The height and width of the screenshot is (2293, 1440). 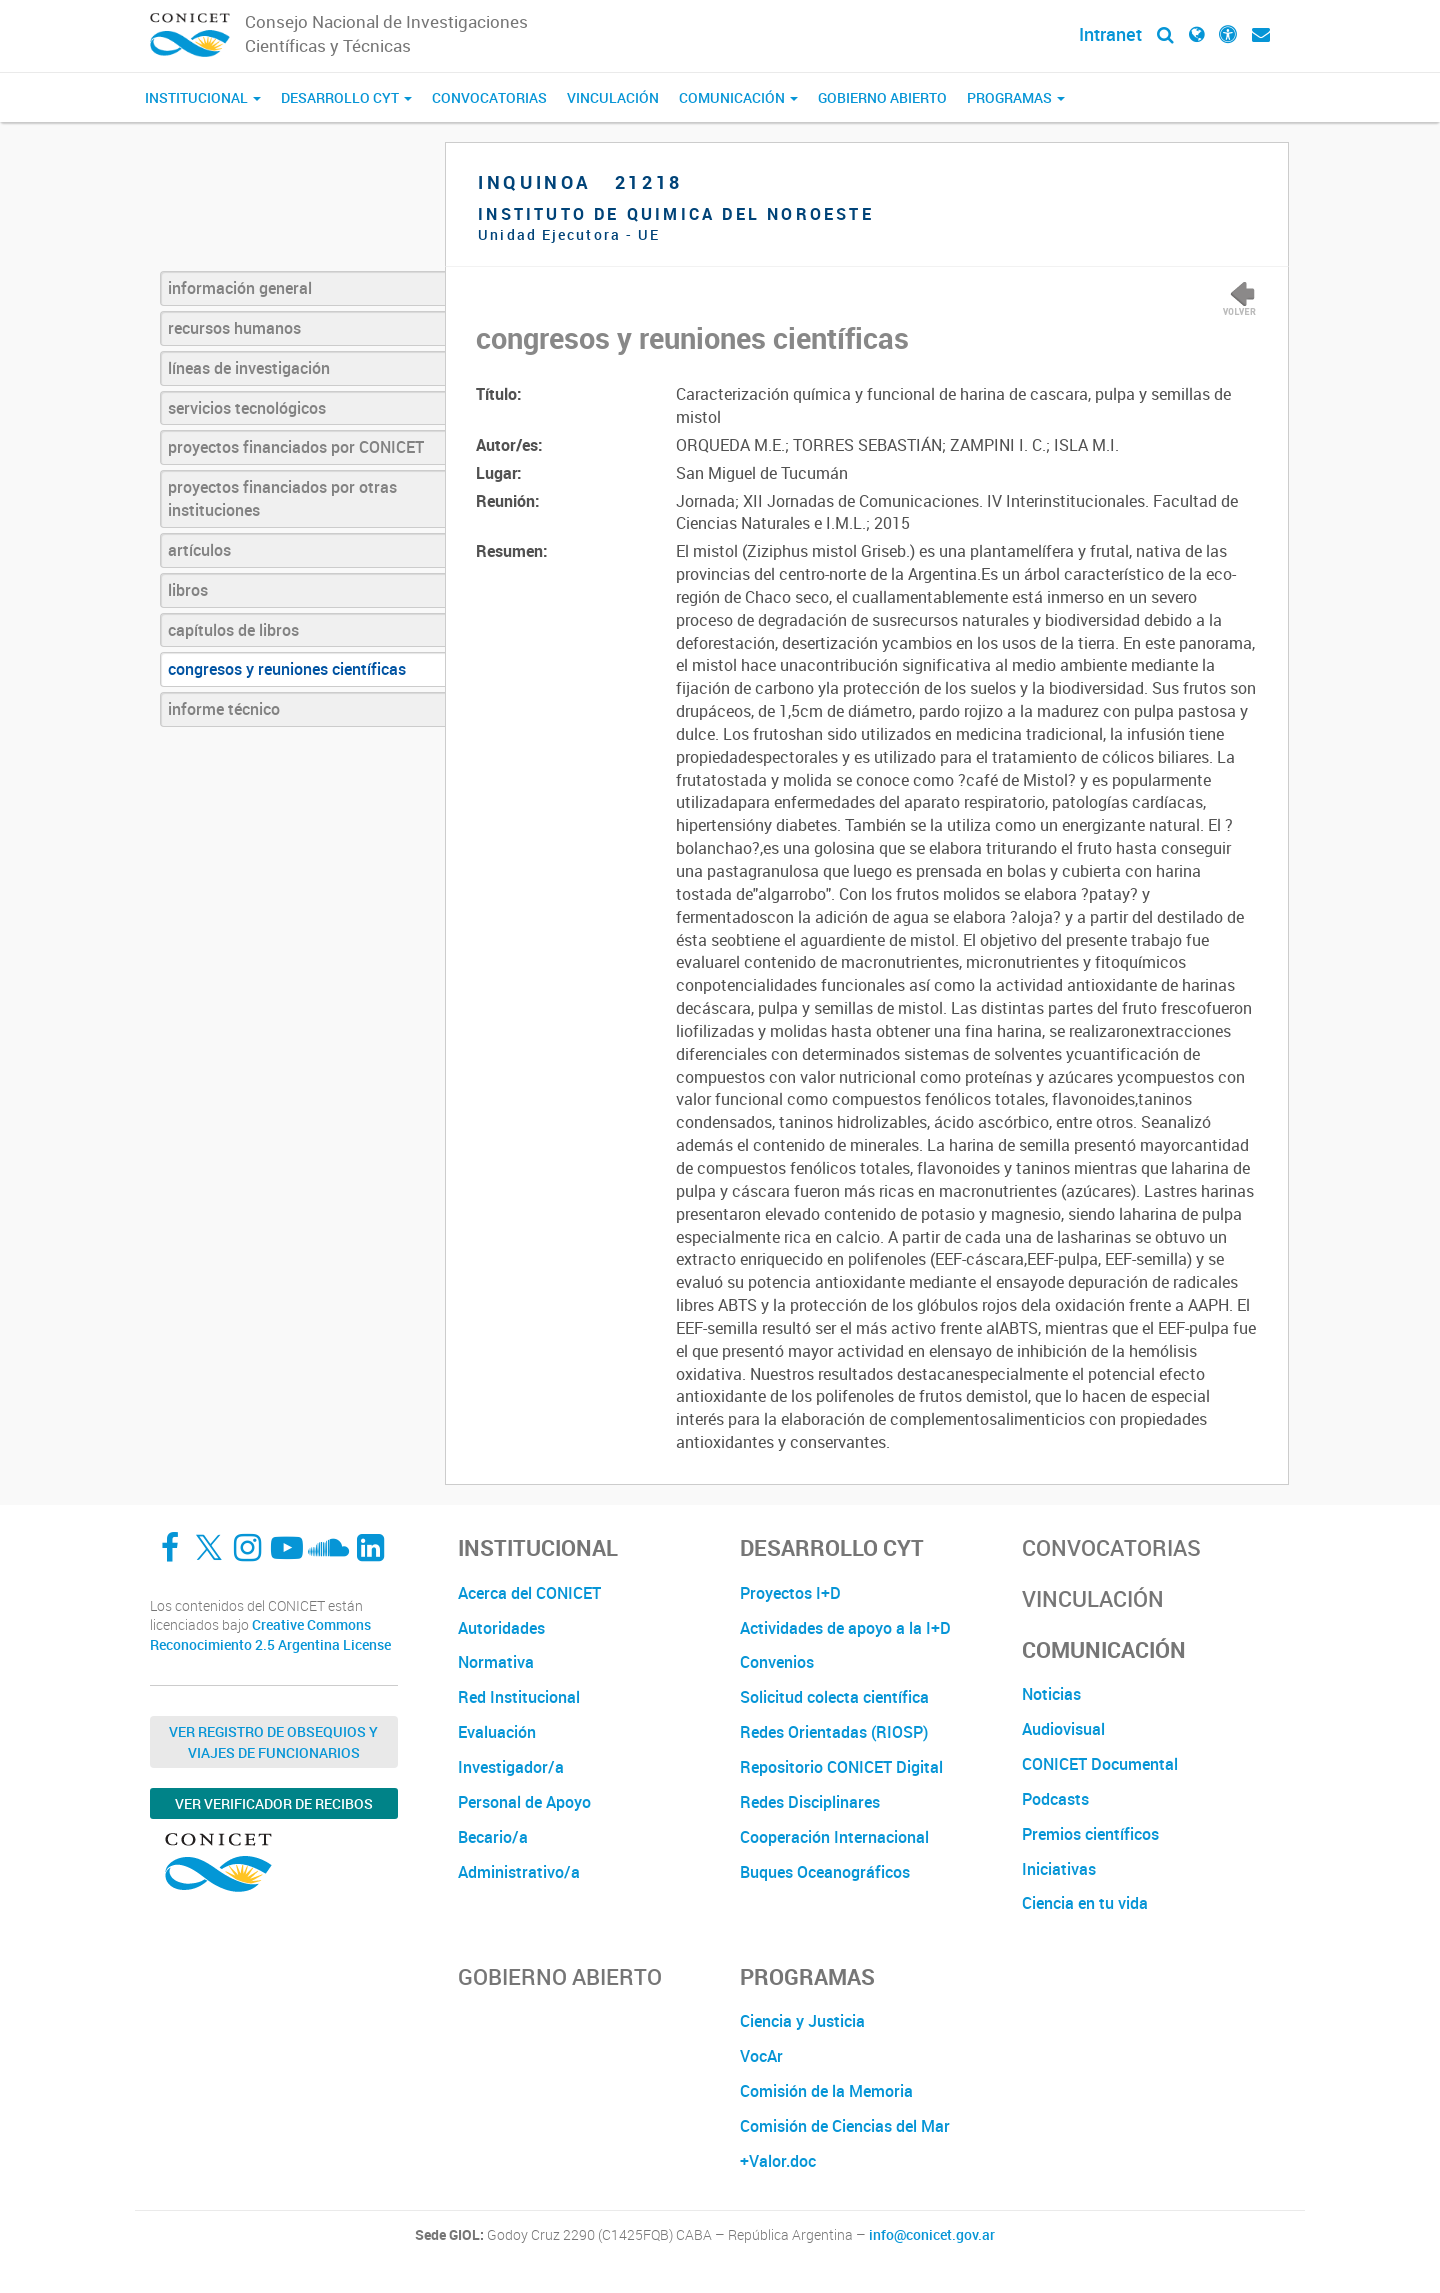 What do you see at coordinates (346, 97) in the screenshot?
I see `Desarrollo CyT [button]` at bounding box center [346, 97].